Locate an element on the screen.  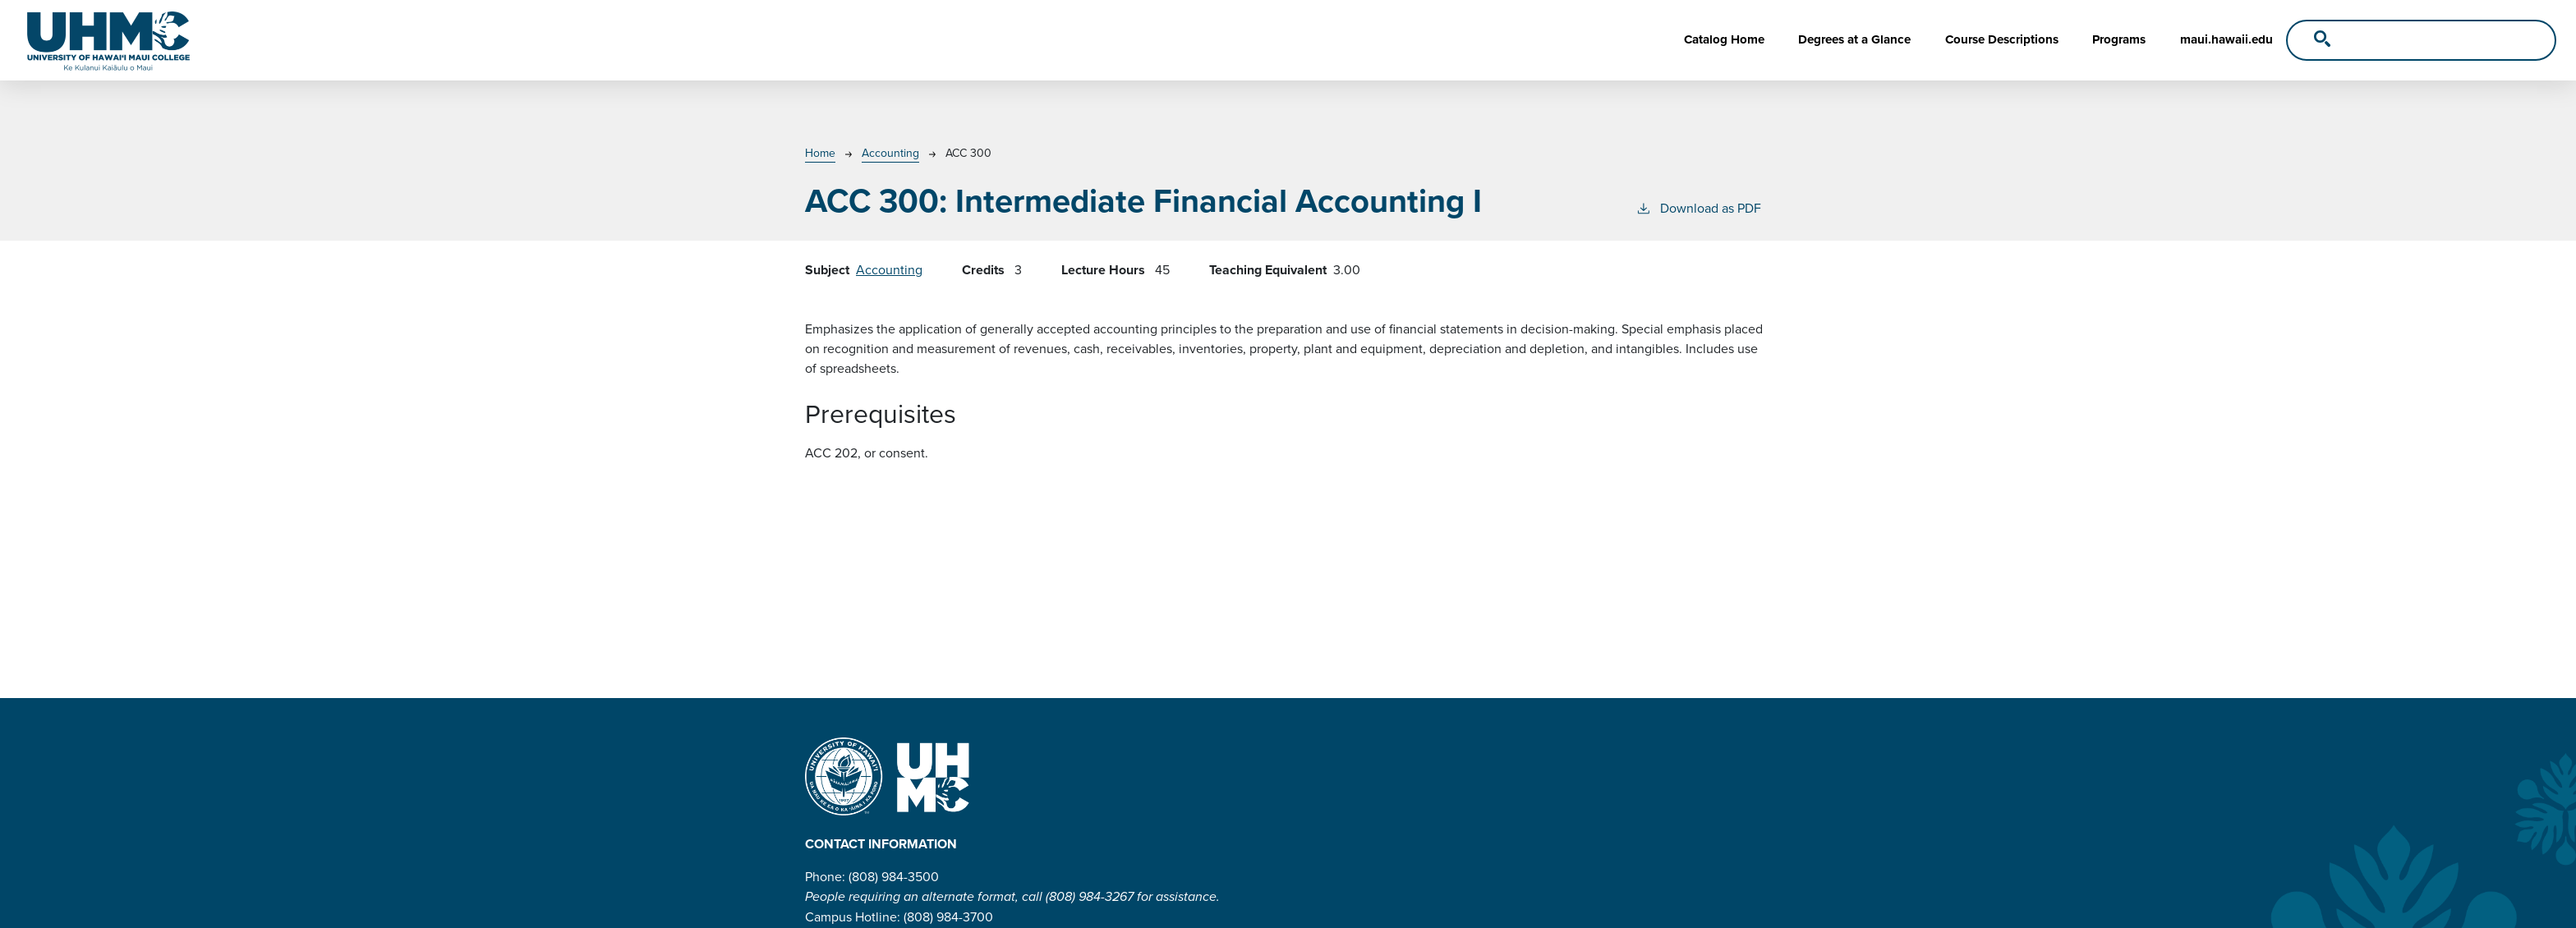
Course Descriptions is located at coordinates (2001, 39).